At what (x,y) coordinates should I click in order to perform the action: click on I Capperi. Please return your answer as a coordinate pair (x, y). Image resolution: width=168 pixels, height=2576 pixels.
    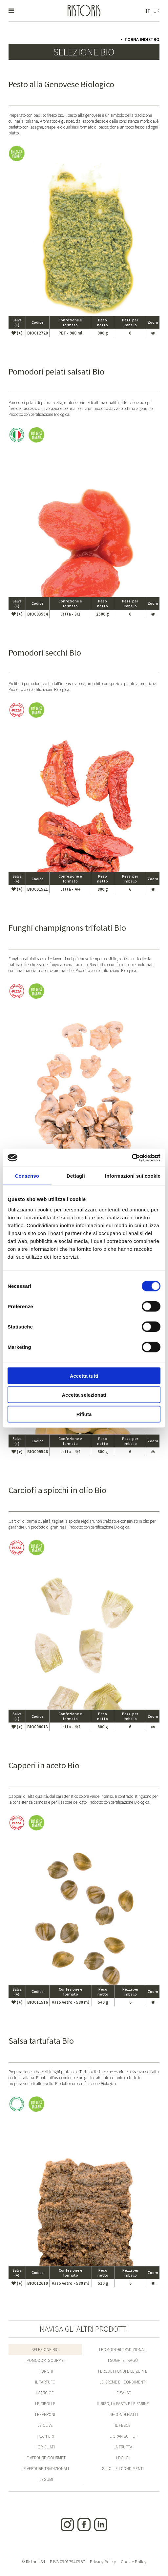
    Looking at the image, I should click on (45, 2436).